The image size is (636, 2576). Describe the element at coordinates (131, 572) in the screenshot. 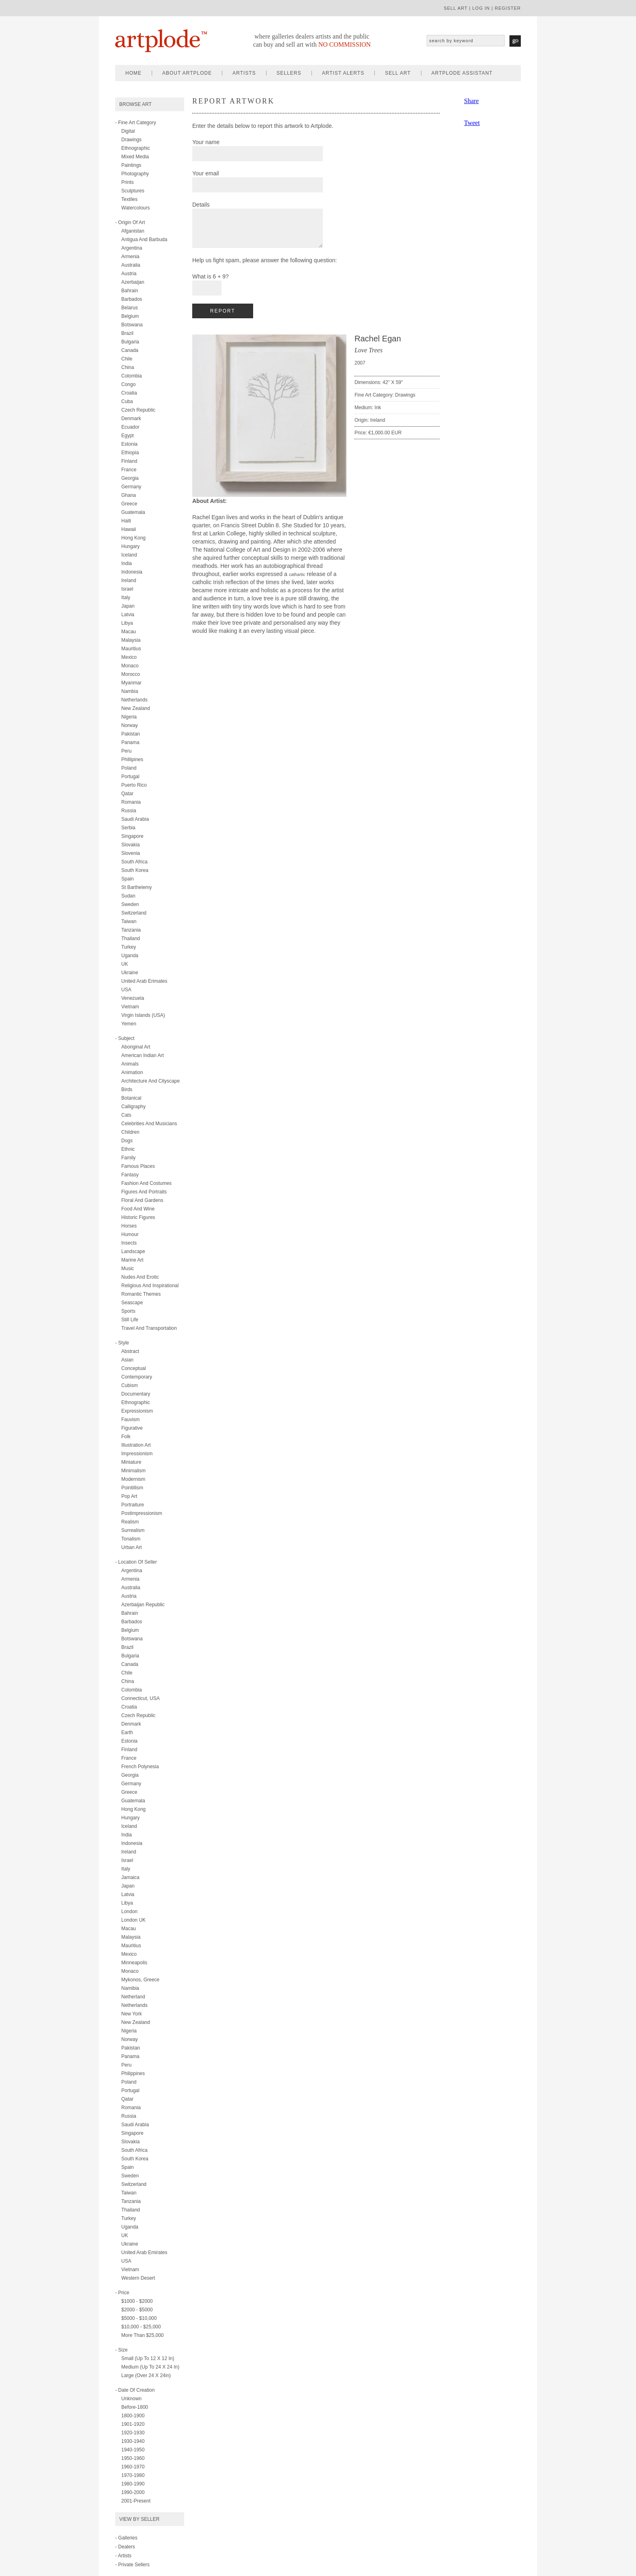

I see `Indonesia` at that location.